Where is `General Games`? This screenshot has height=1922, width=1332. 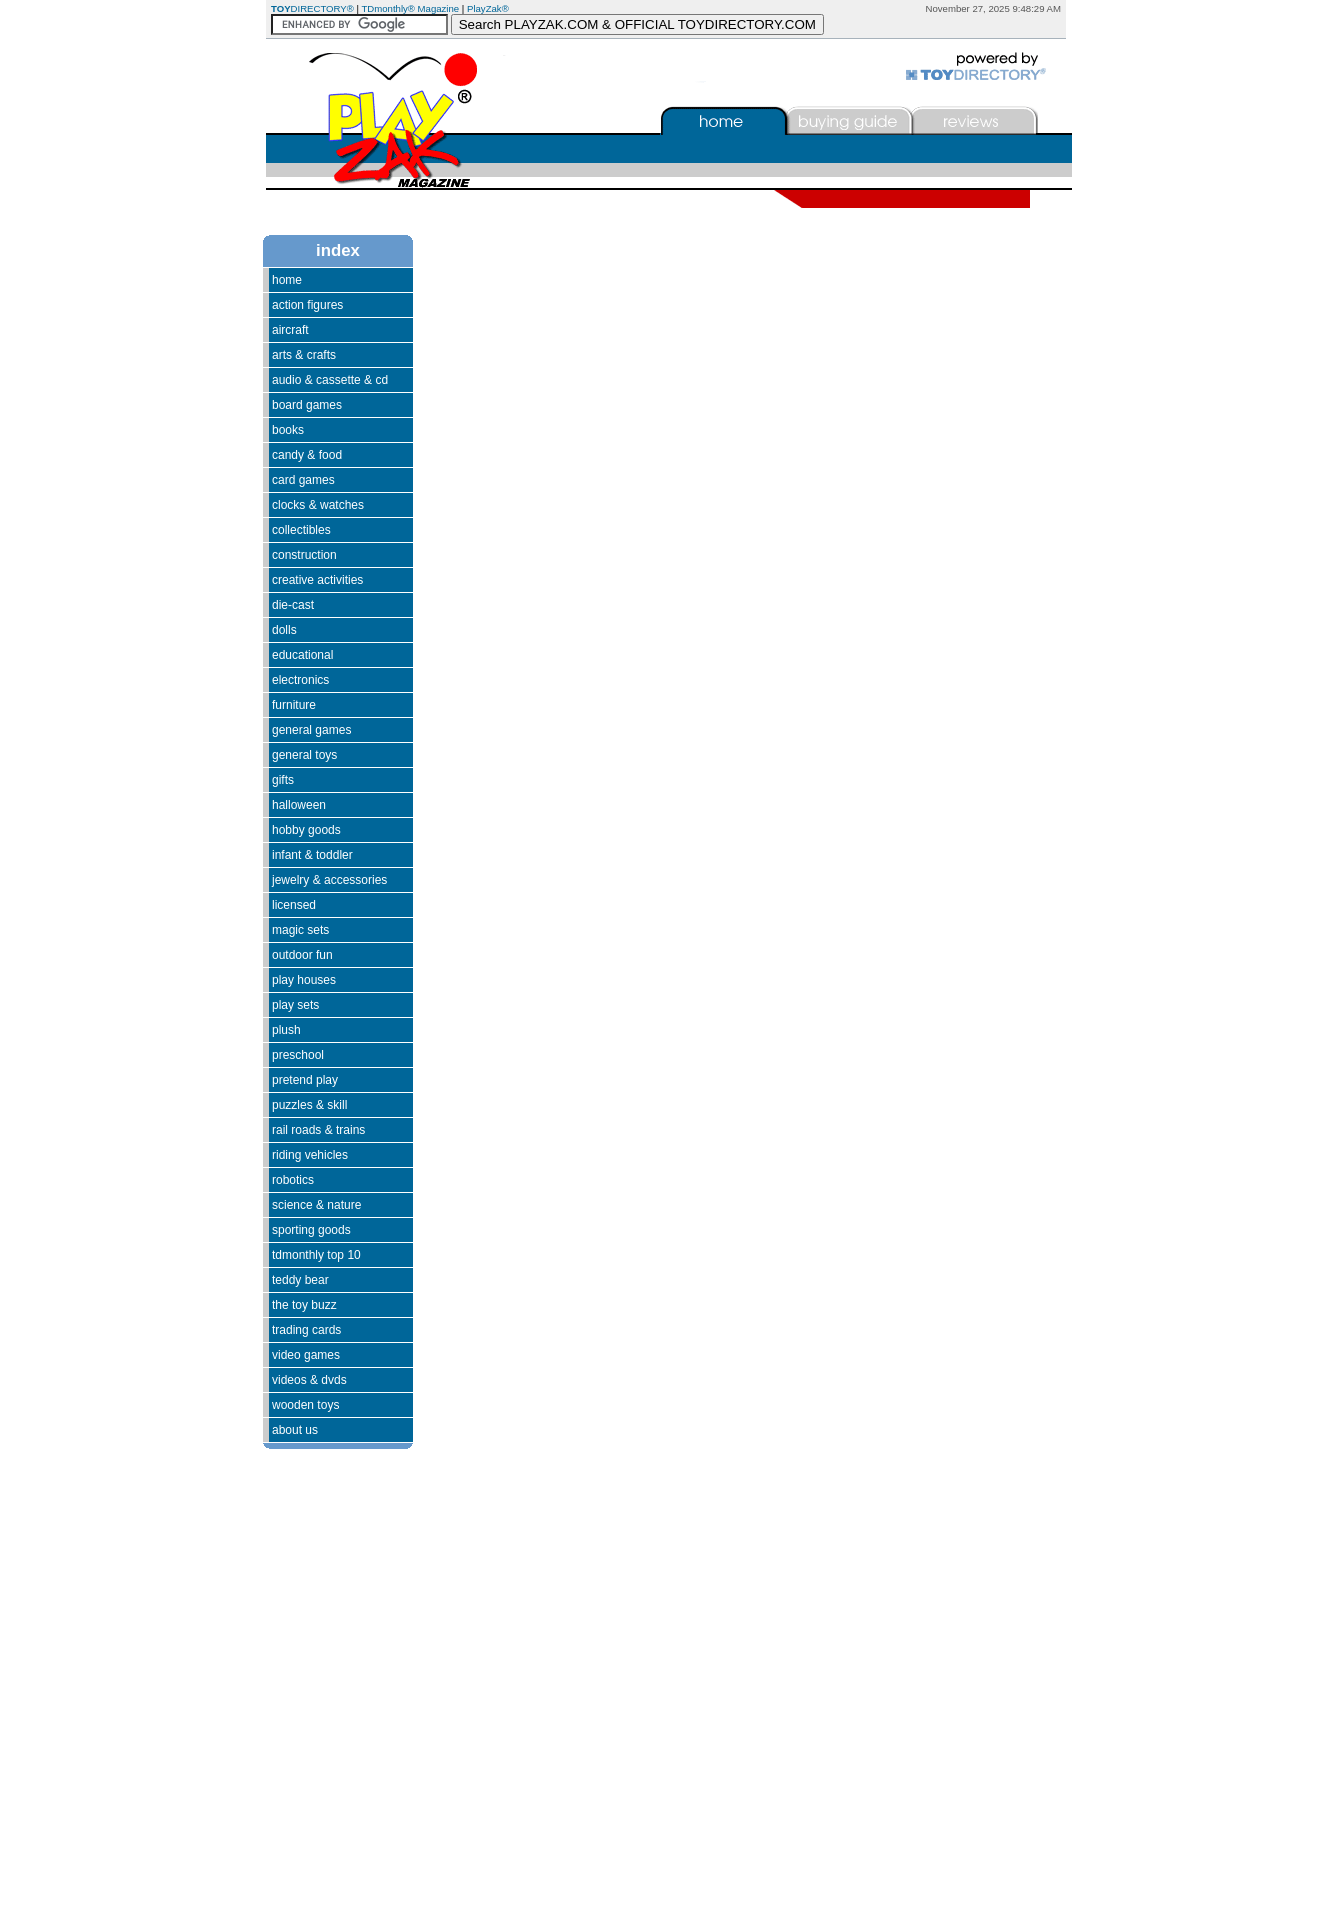
General Games is located at coordinates (311, 730).